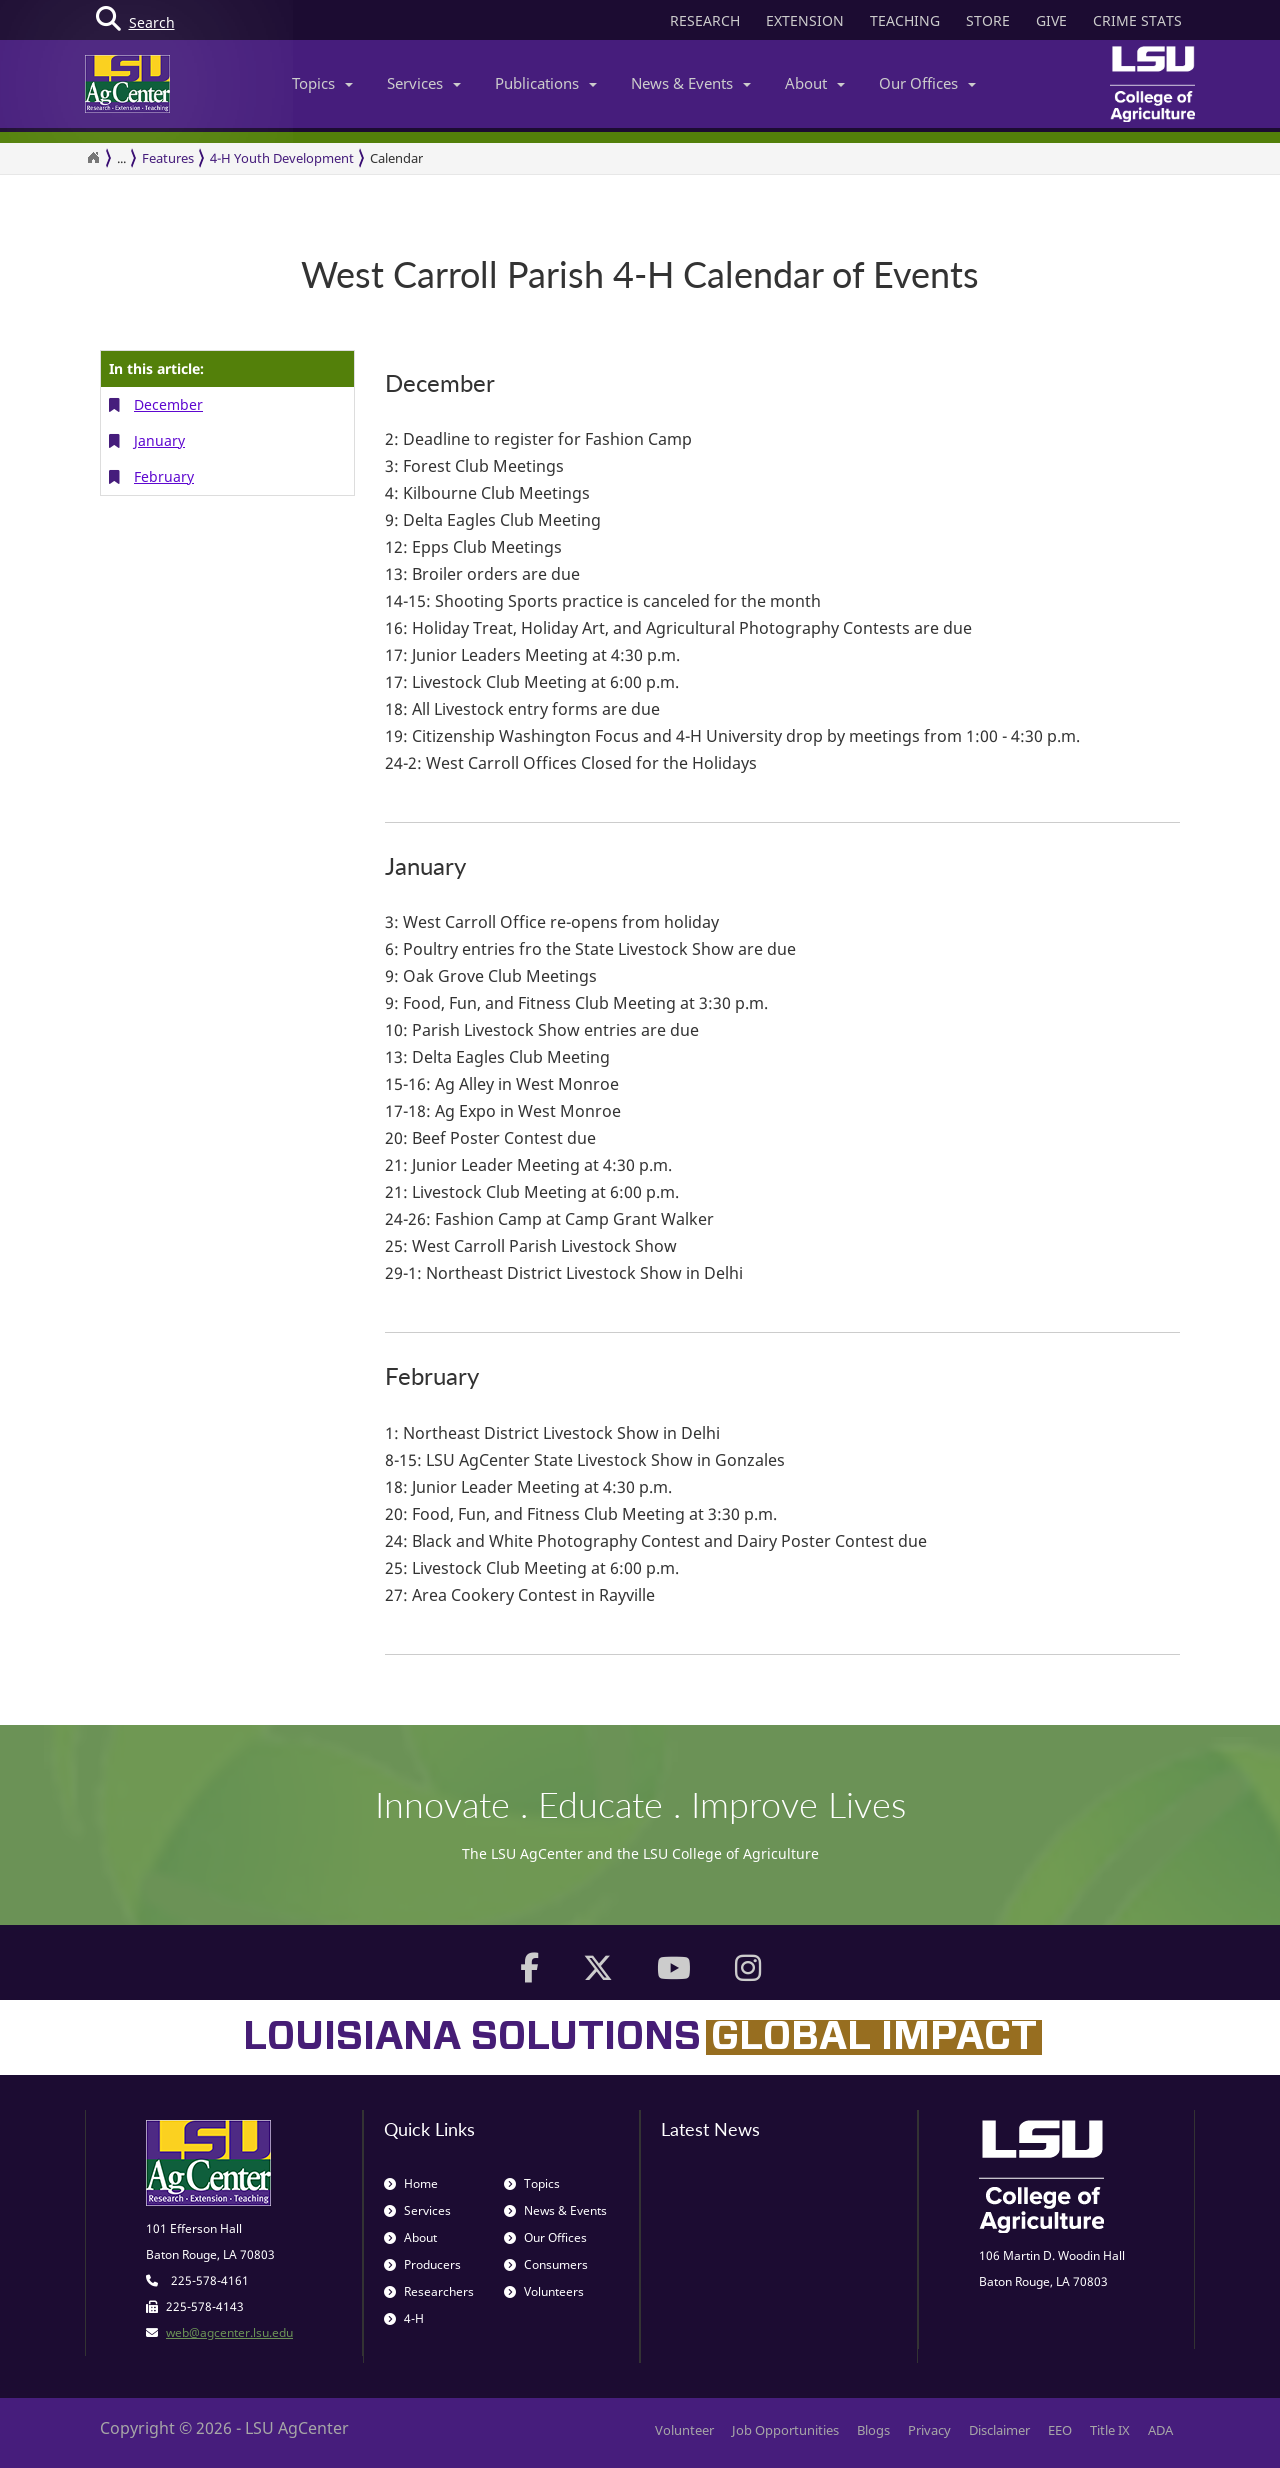  I want to click on Calendar, so click(396, 158).